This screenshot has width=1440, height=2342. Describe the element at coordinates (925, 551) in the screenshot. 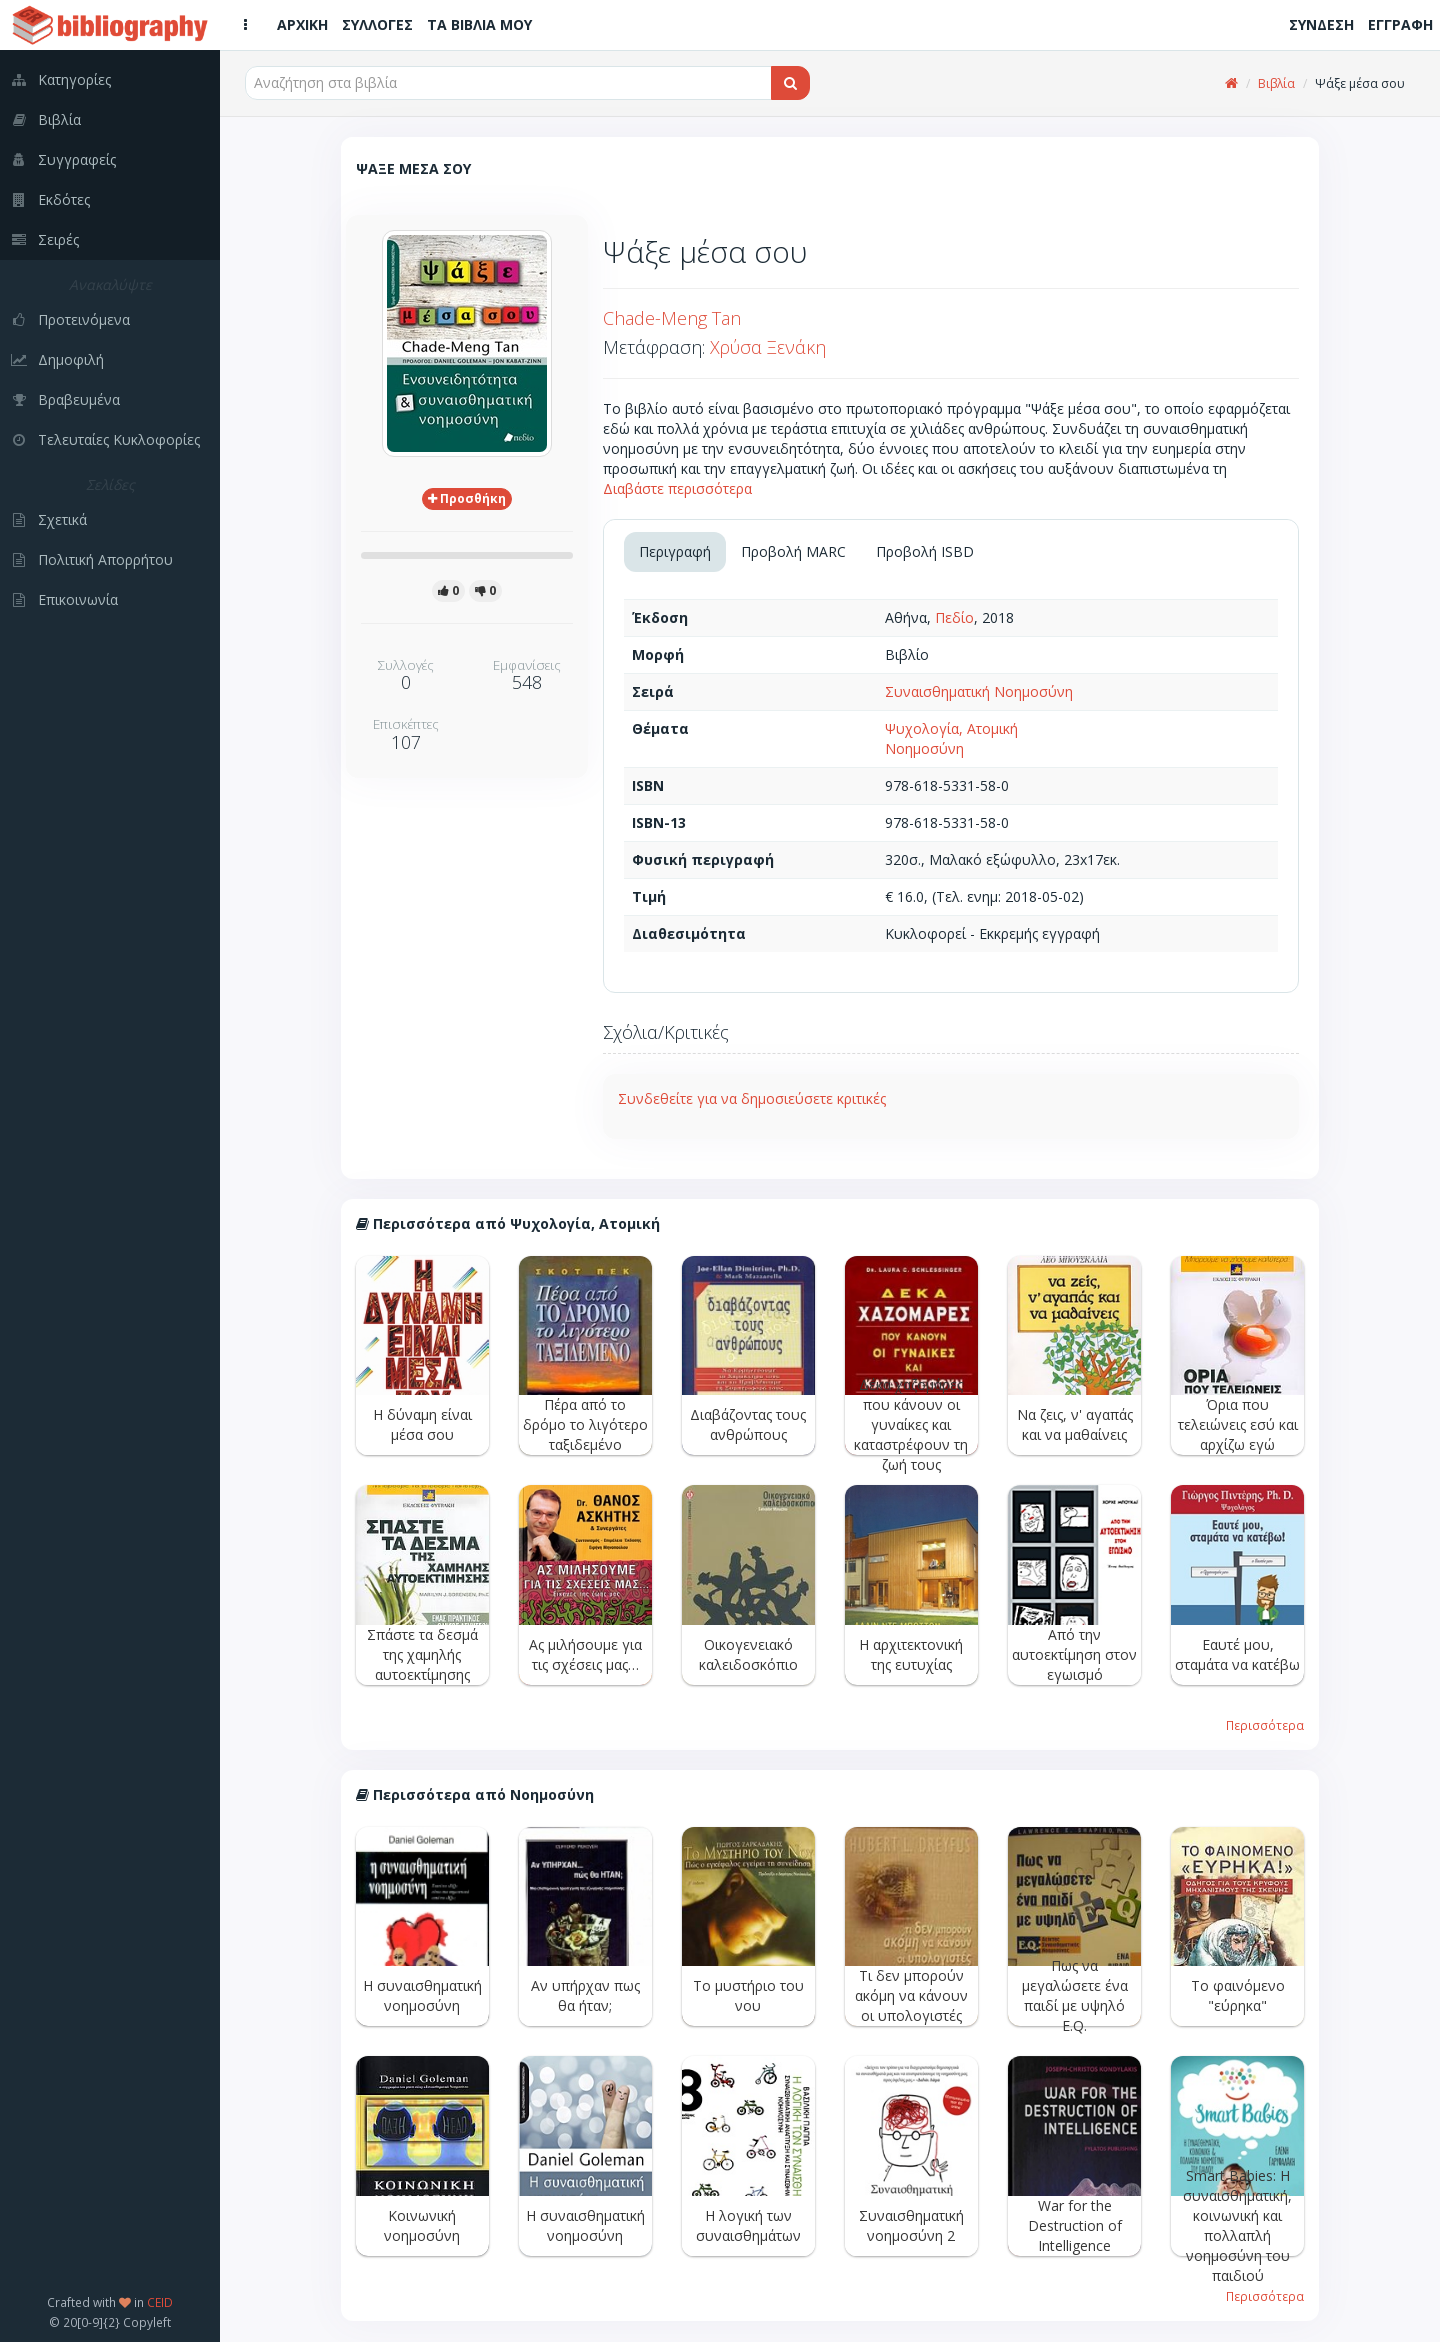

I see `Προβολή ISBD` at that location.